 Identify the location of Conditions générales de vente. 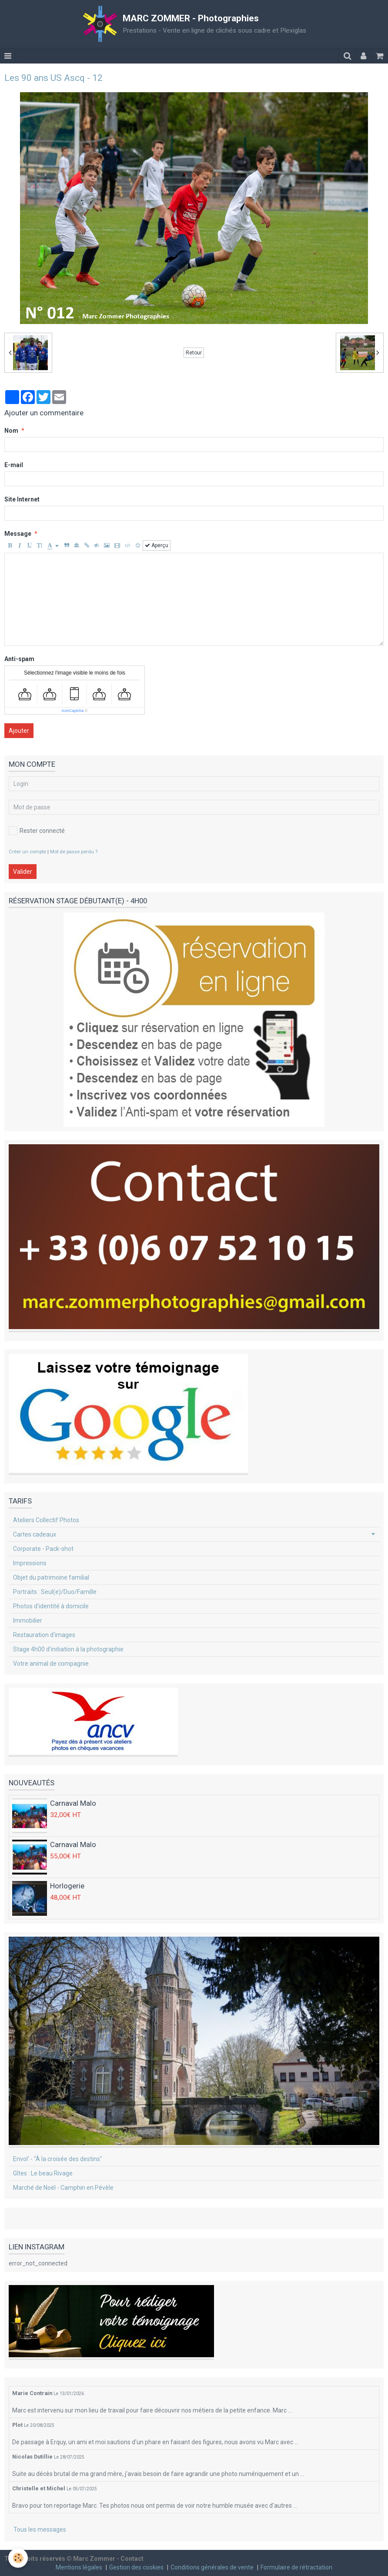
(212, 2567).